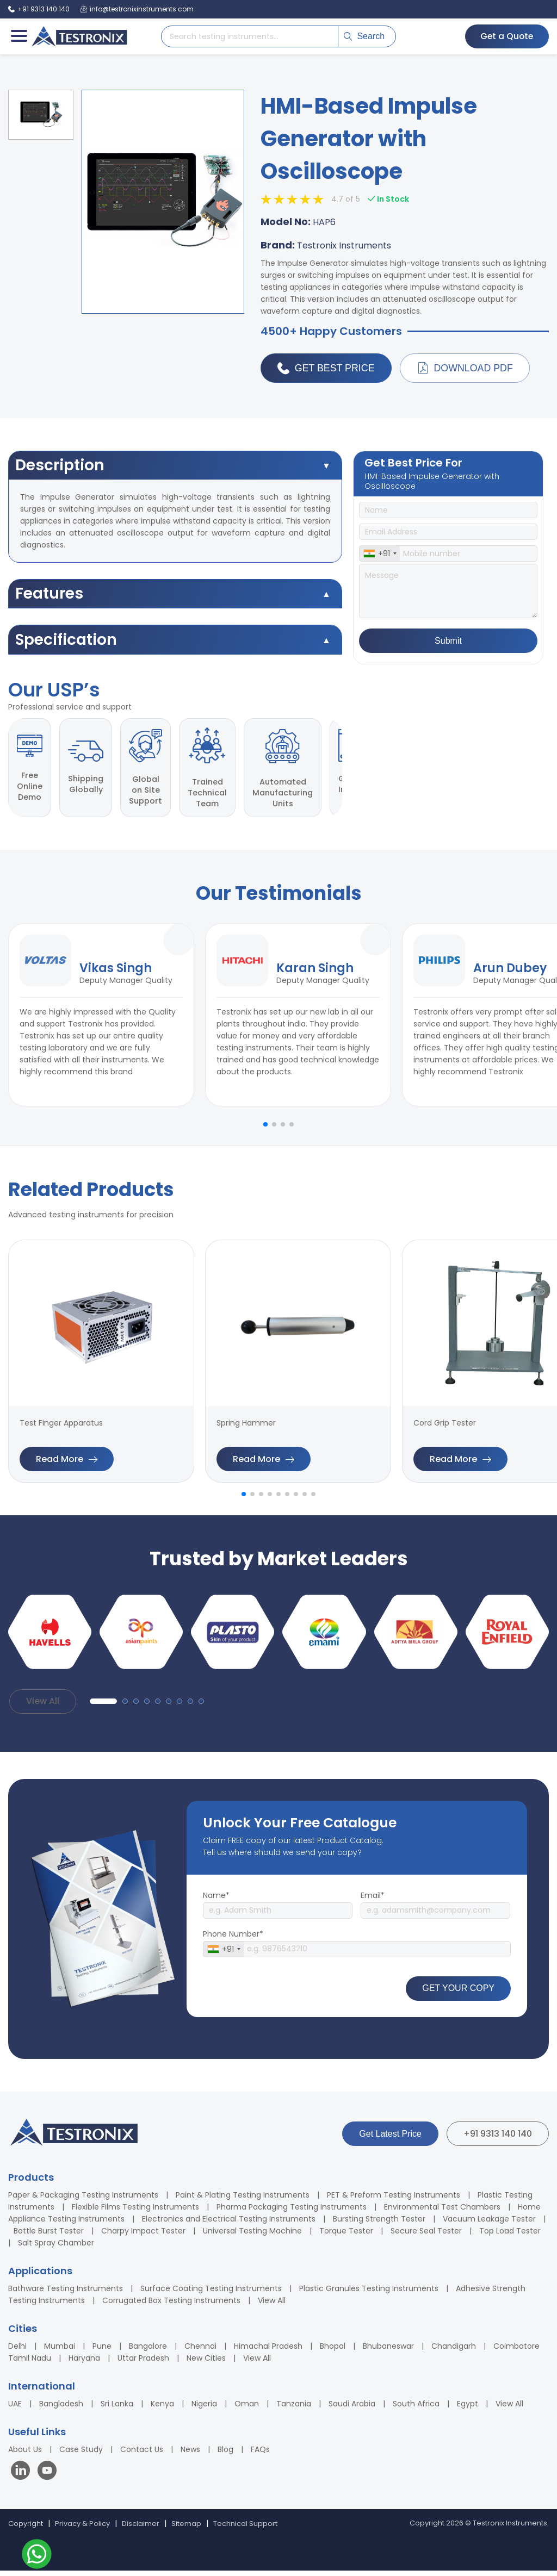 The height and width of the screenshot is (2576, 557). What do you see at coordinates (65, 2293) in the screenshot?
I see `Bathware Testing Instruments` at bounding box center [65, 2293].